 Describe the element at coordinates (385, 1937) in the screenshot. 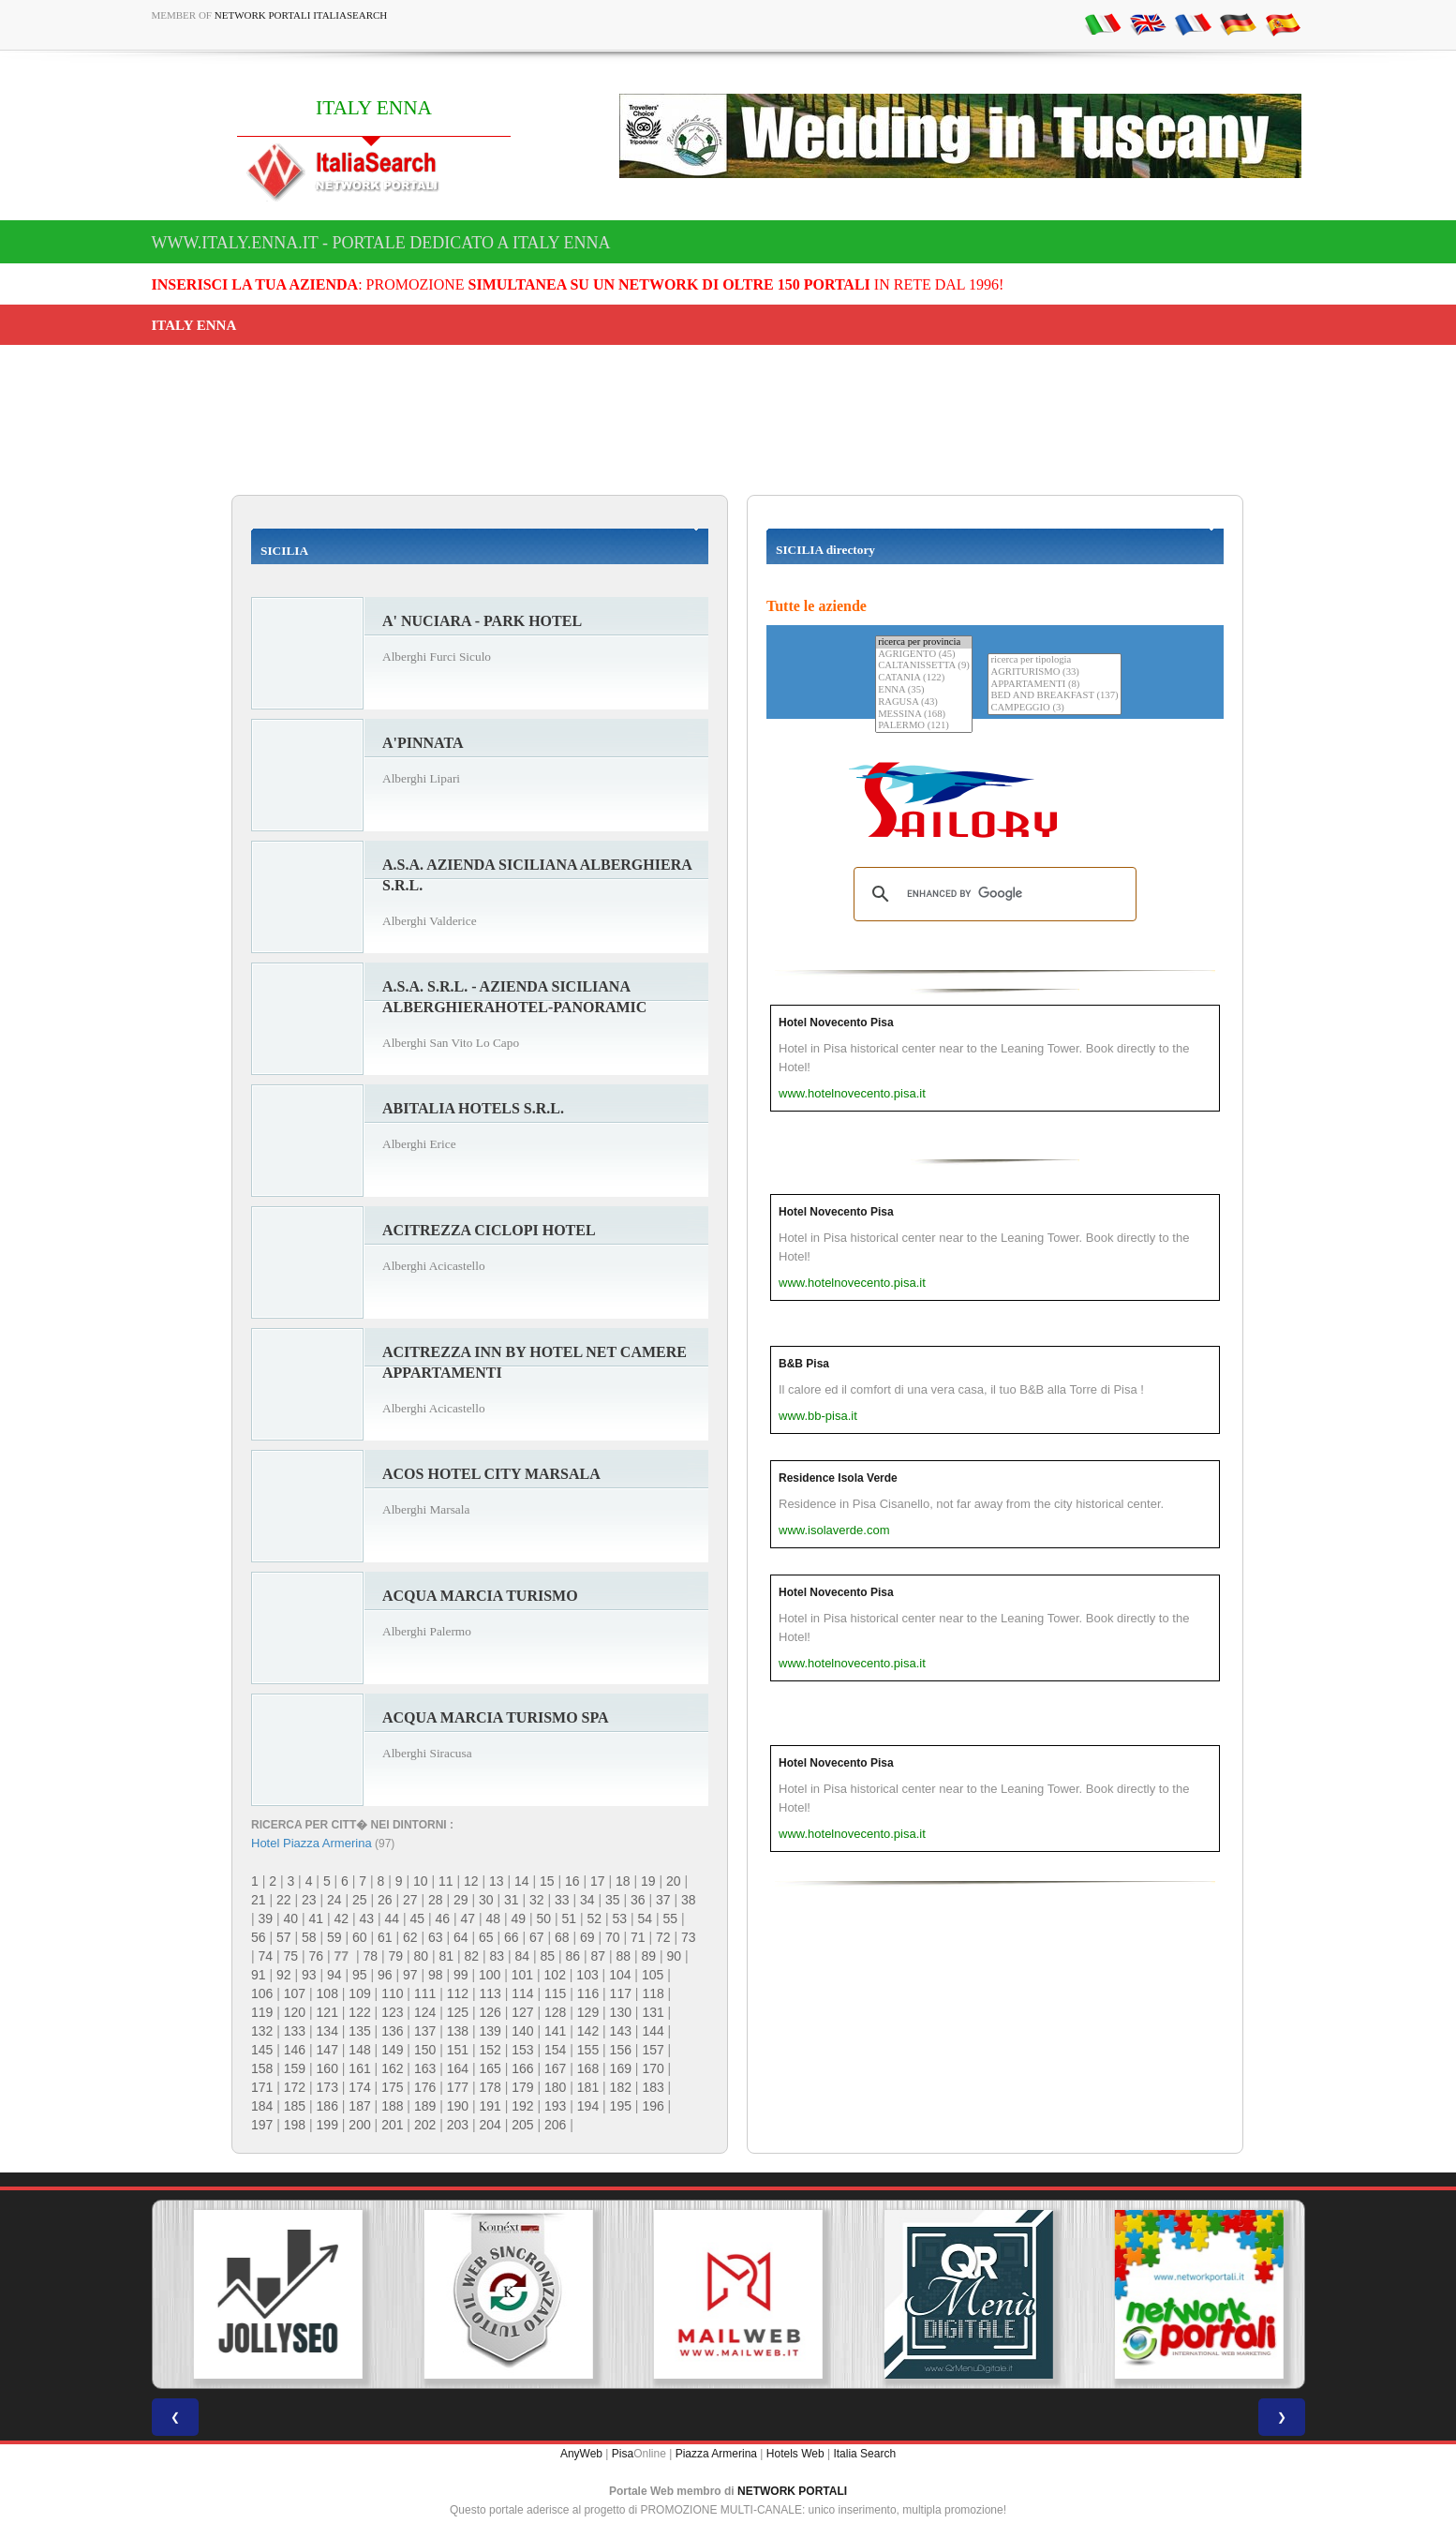

I see `61` at that location.